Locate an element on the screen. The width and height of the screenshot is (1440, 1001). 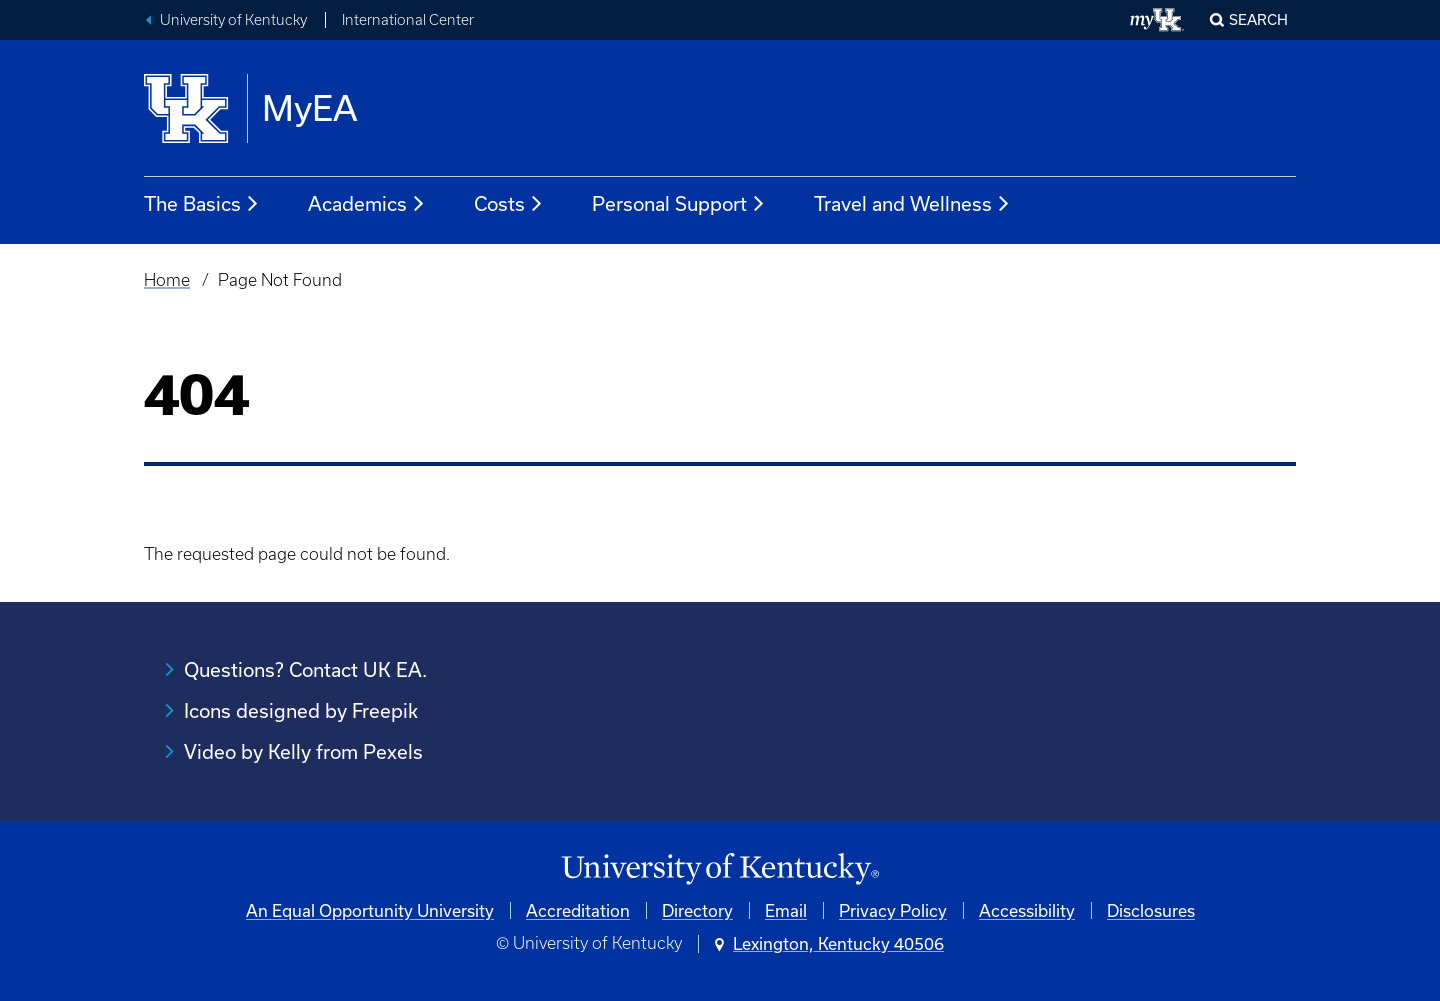
Personal Support is located at coordinates (679, 204).